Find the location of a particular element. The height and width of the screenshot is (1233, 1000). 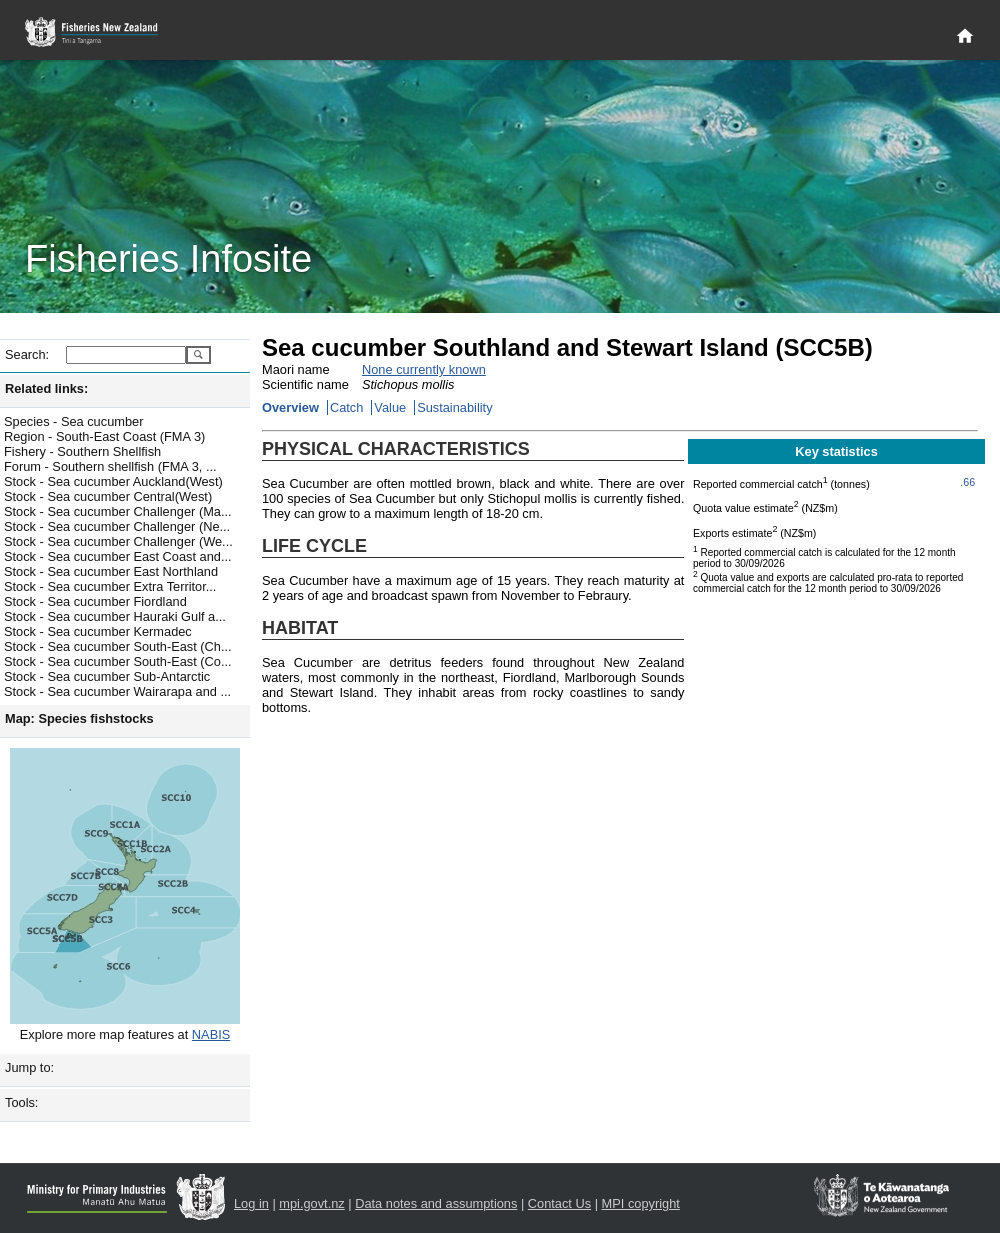

Stock - Sea cucumber South-East (Co... is located at coordinates (118, 661).